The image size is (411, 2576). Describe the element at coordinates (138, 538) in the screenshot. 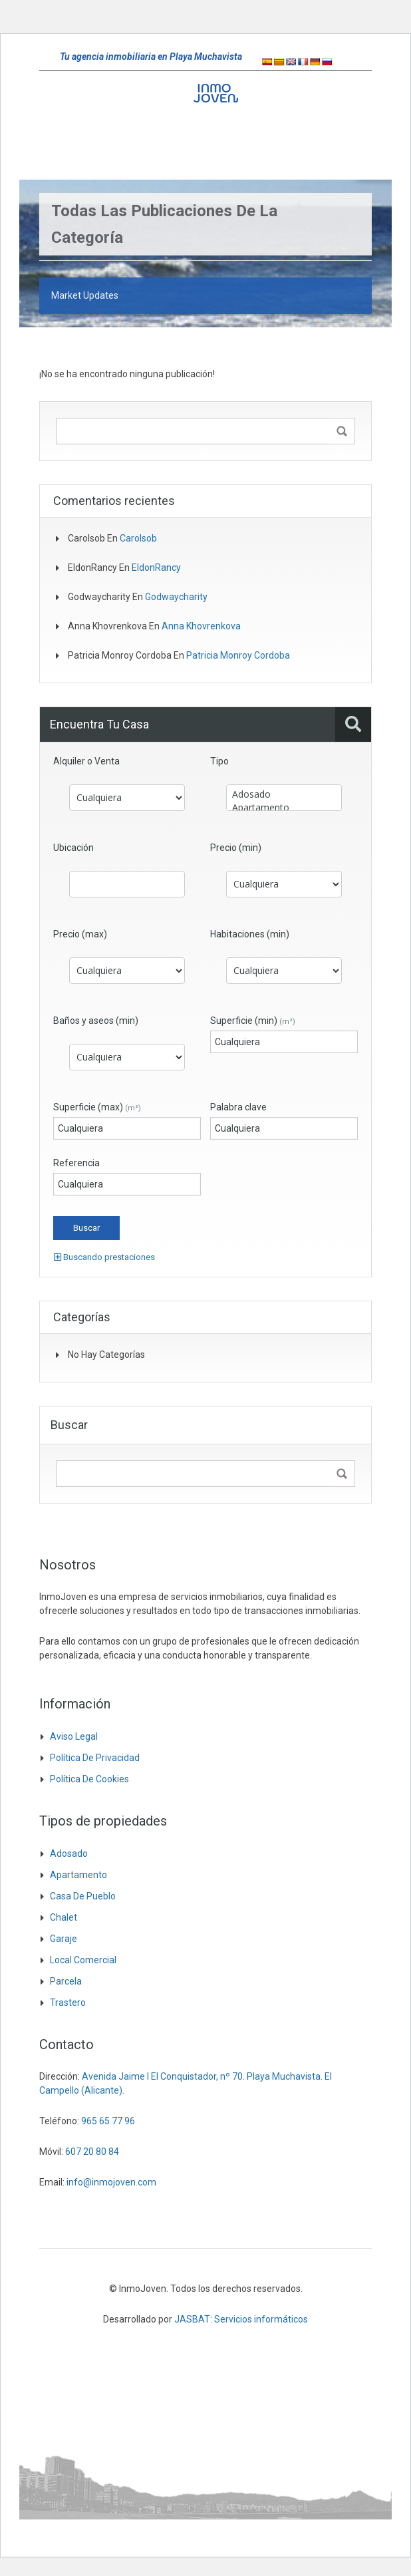

I see `Carolsob` at that location.